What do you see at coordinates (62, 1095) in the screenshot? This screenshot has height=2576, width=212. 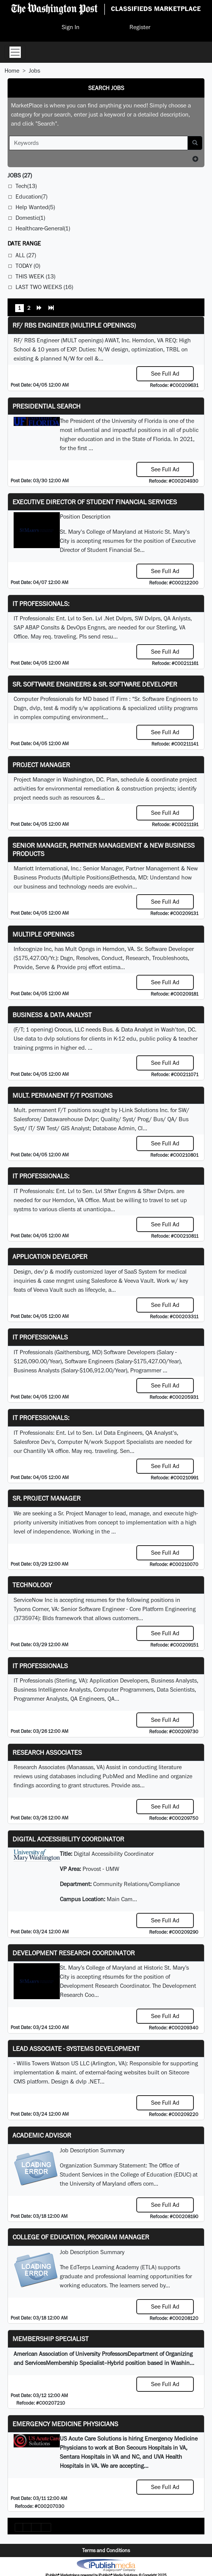 I see `Mult. permanent F/T positions` at bounding box center [62, 1095].